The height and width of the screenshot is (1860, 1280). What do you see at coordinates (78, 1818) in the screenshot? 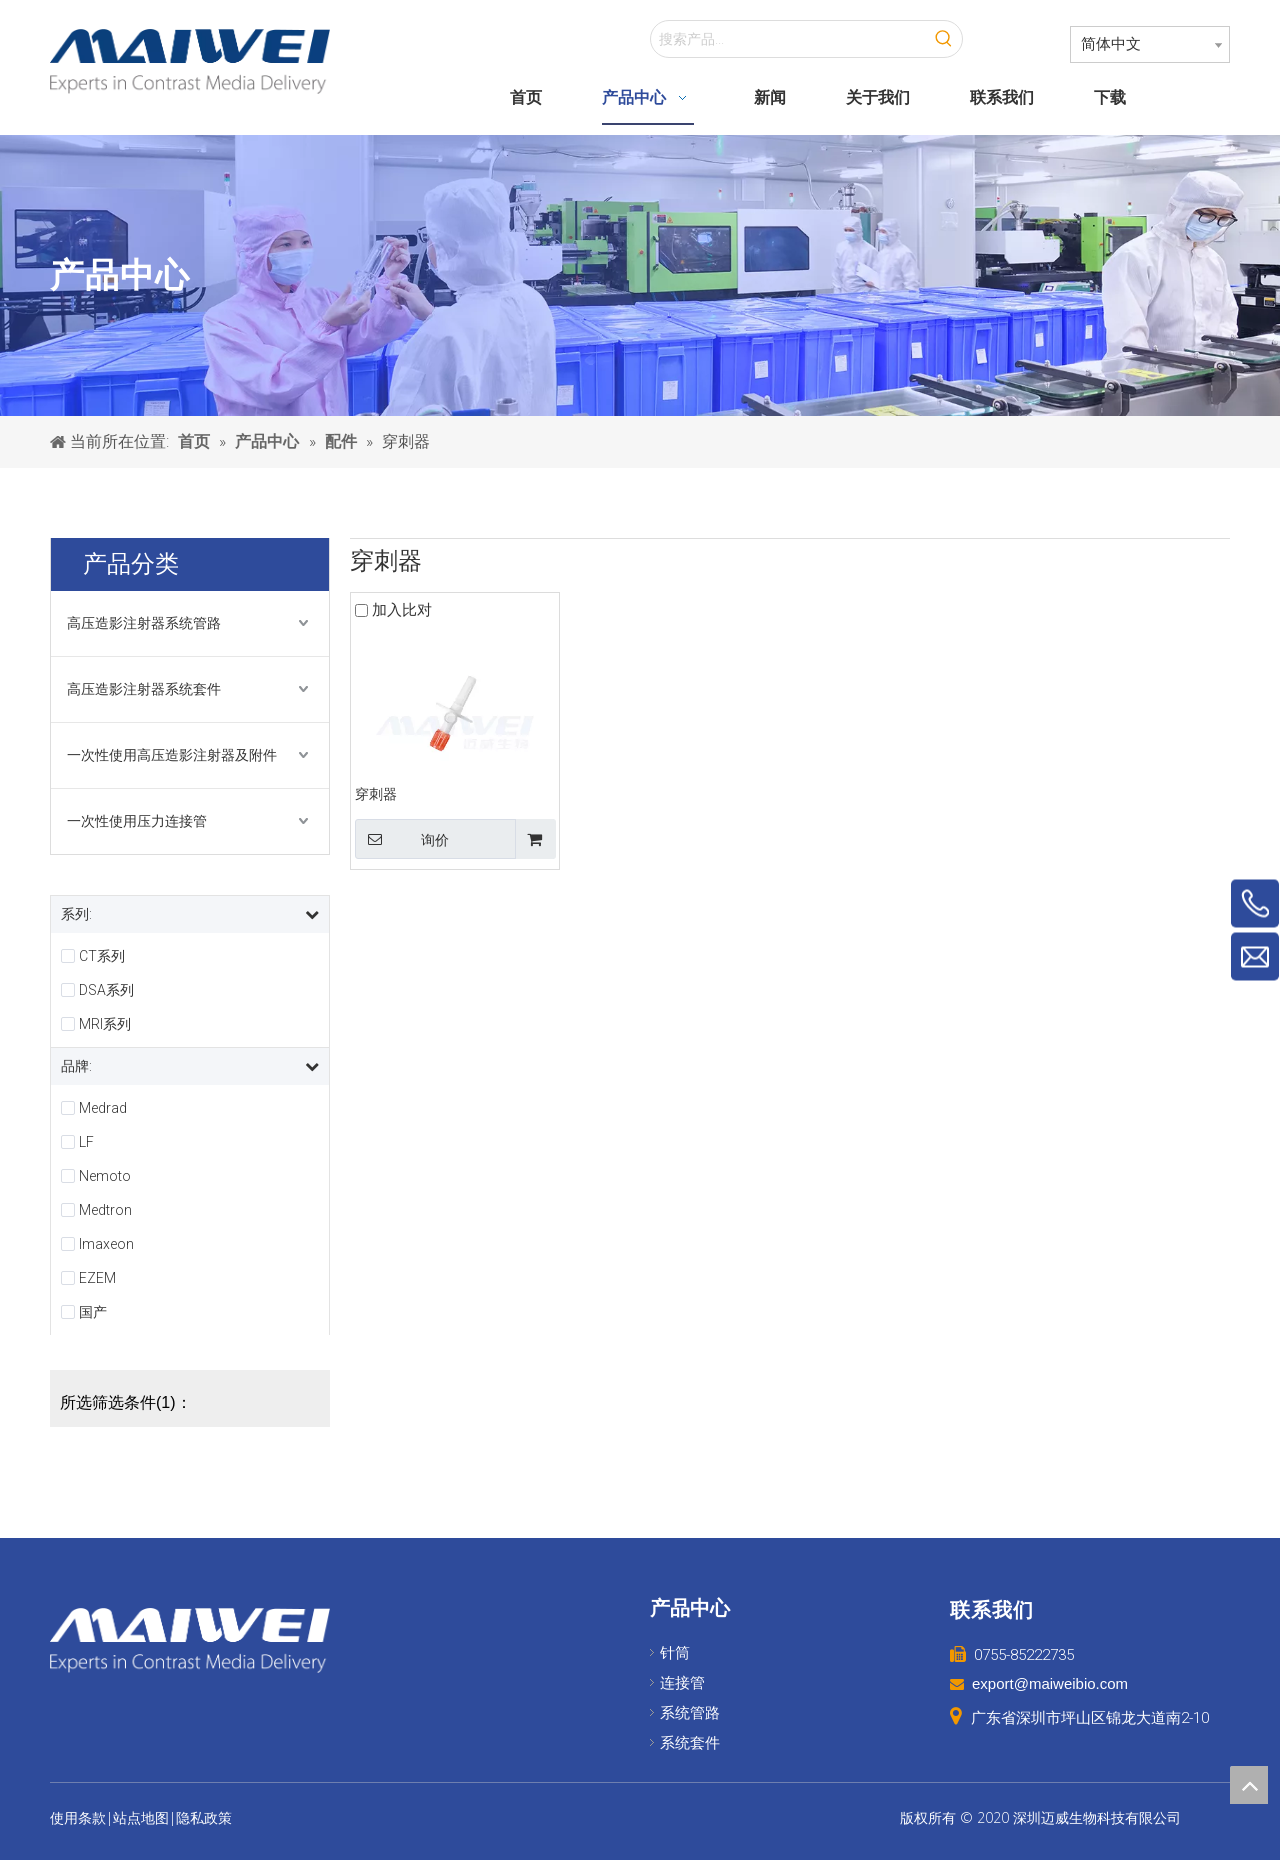
I see `使用条款` at bounding box center [78, 1818].